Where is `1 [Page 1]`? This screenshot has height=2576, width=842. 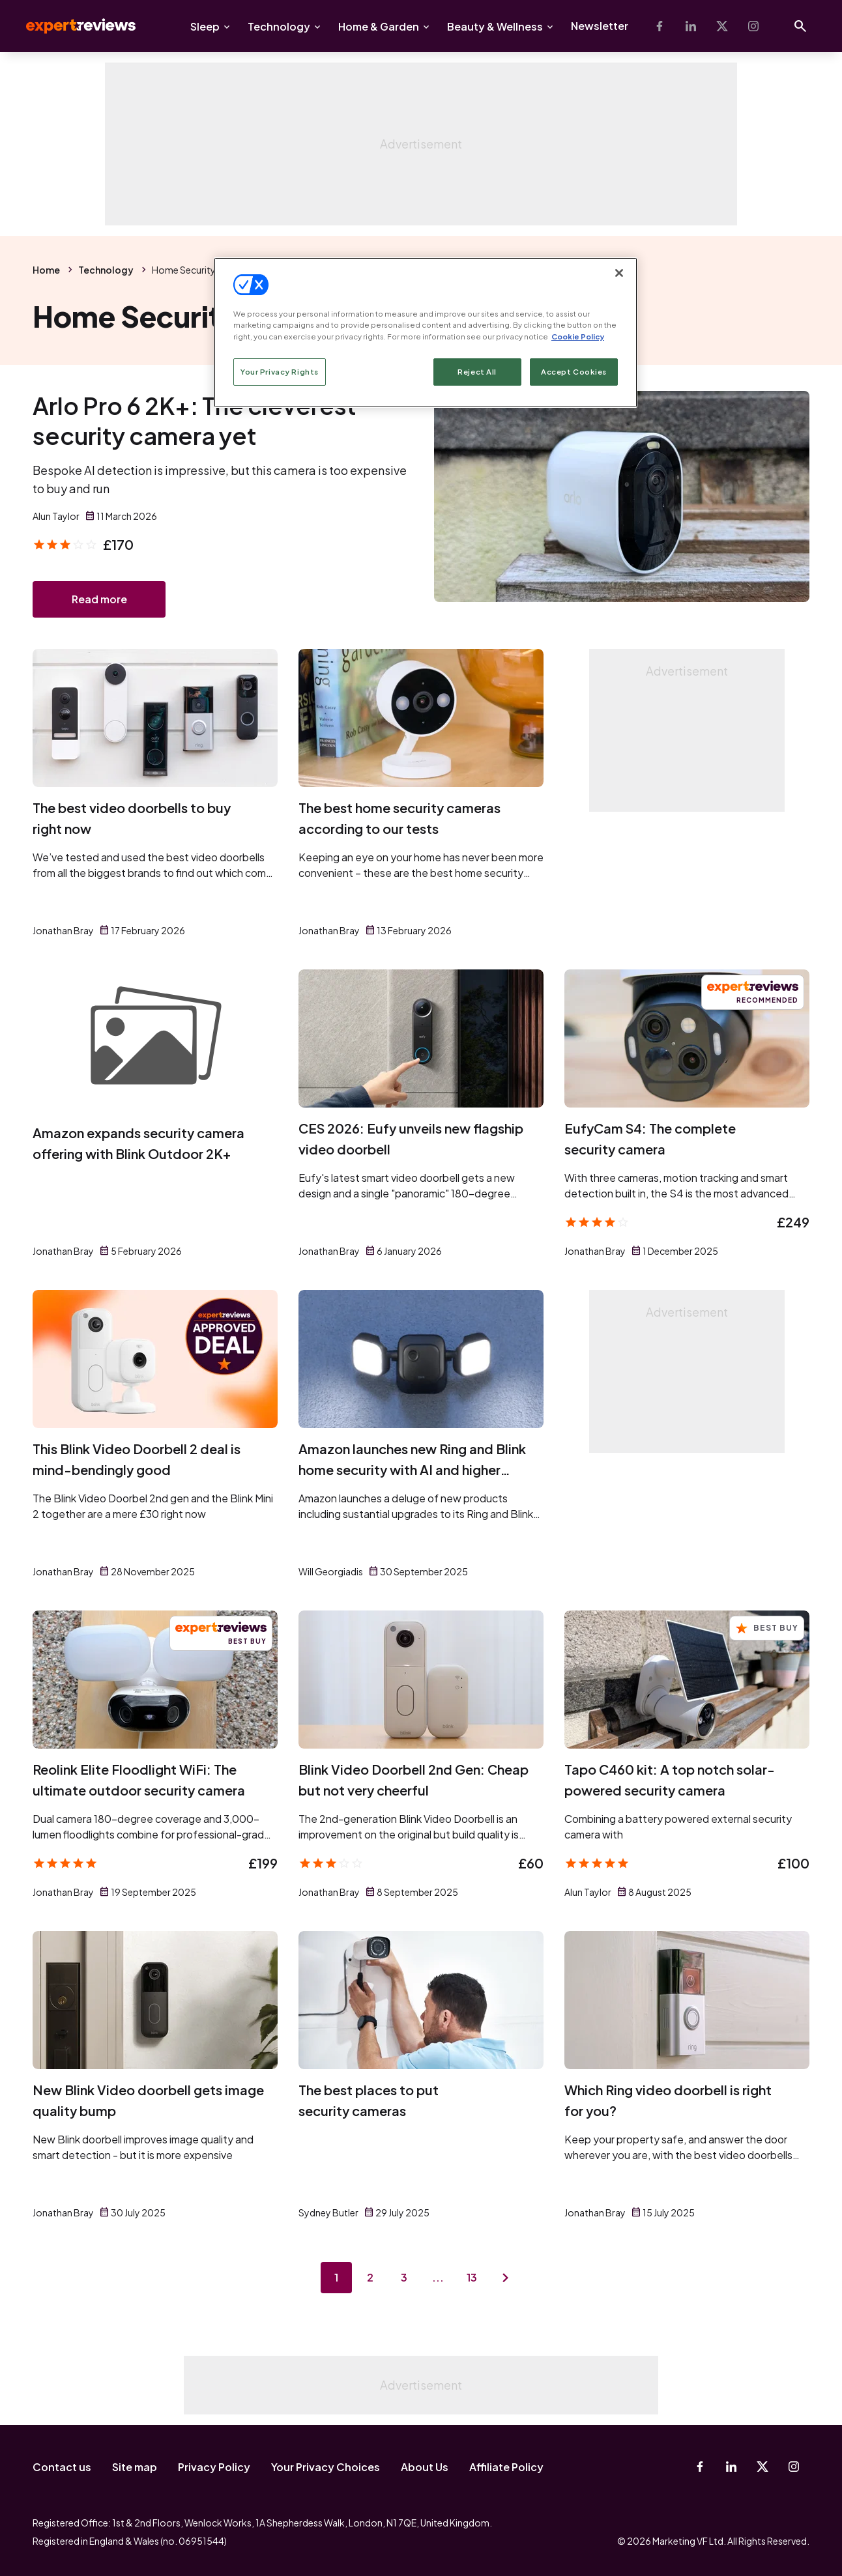 1 [Page 1] is located at coordinates (336, 2277).